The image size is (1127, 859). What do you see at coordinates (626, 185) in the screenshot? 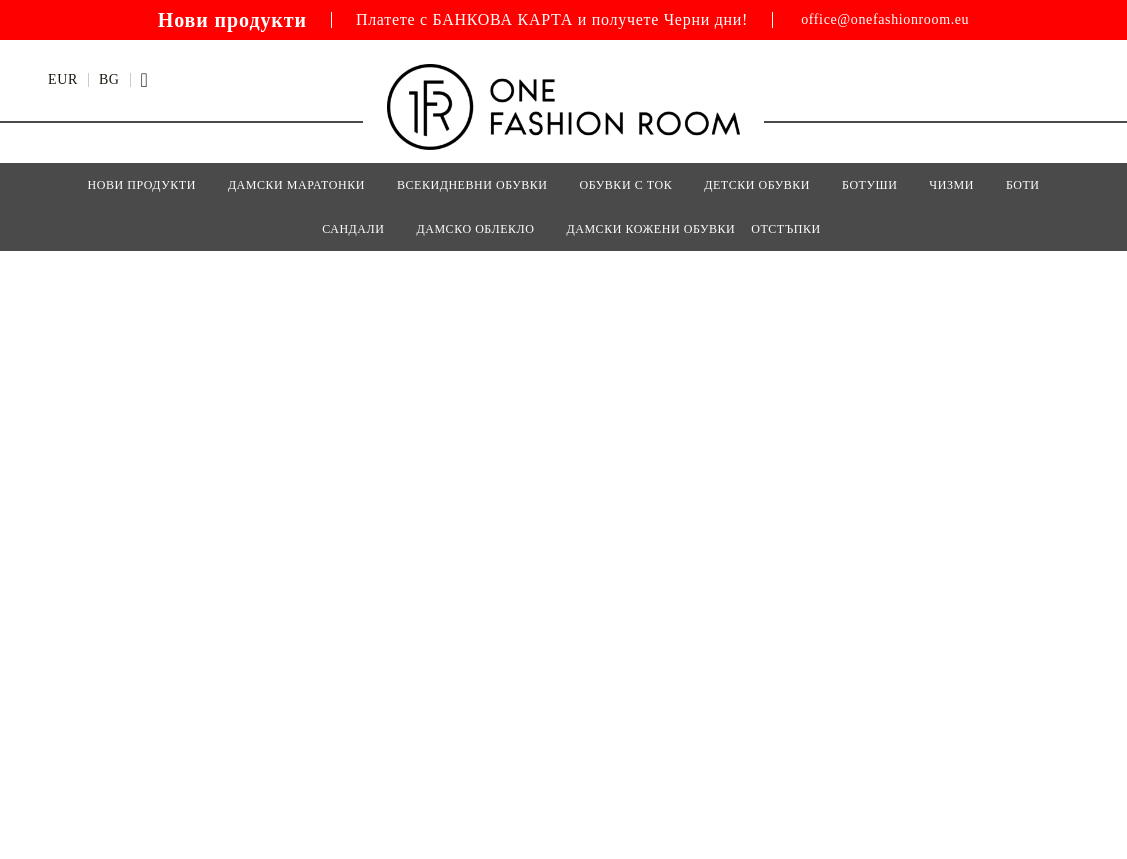
I see `ОБУВКИ С ТОК` at bounding box center [626, 185].